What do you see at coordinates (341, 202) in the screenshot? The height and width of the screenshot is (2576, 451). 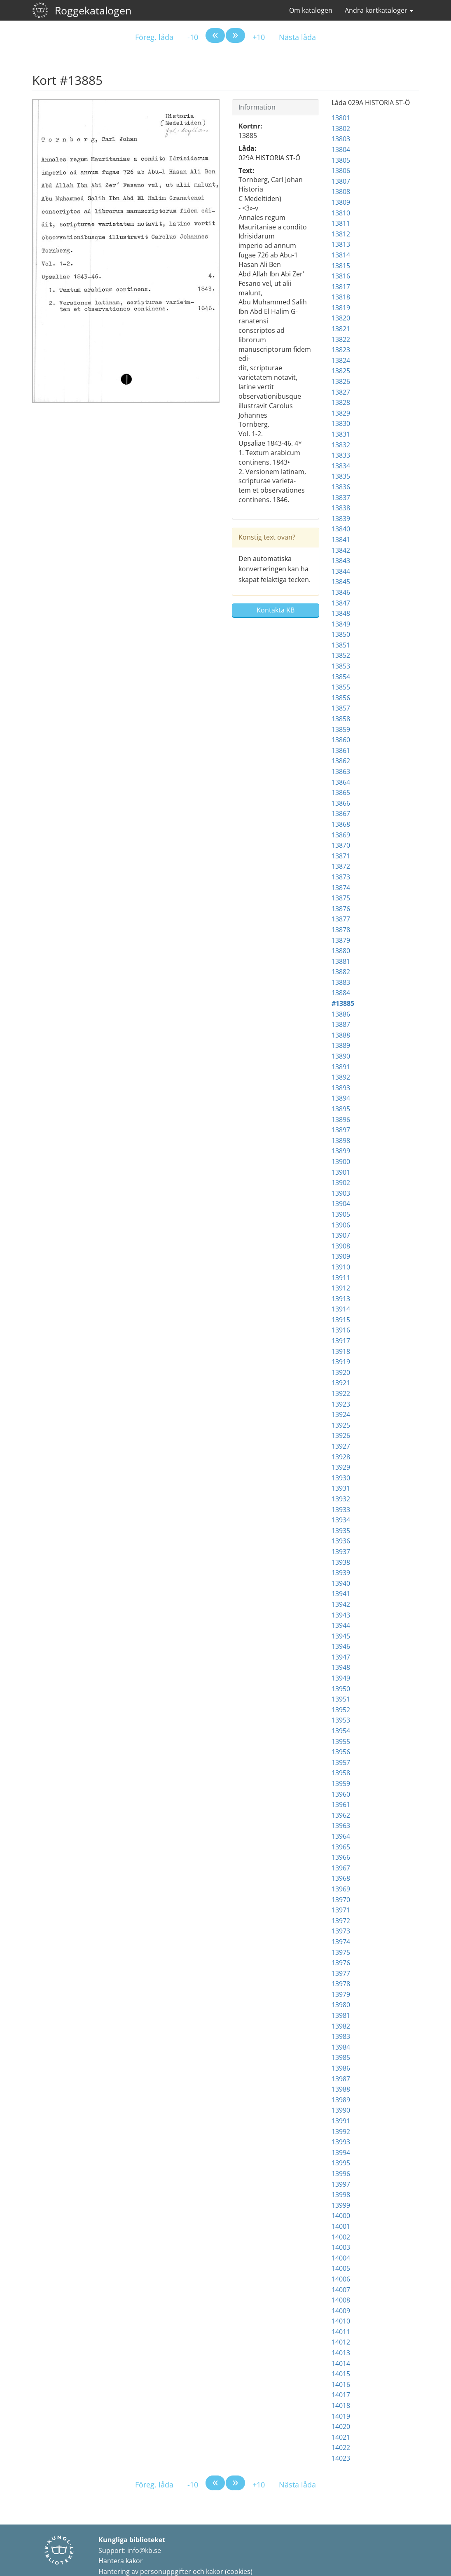 I see `13809` at bounding box center [341, 202].